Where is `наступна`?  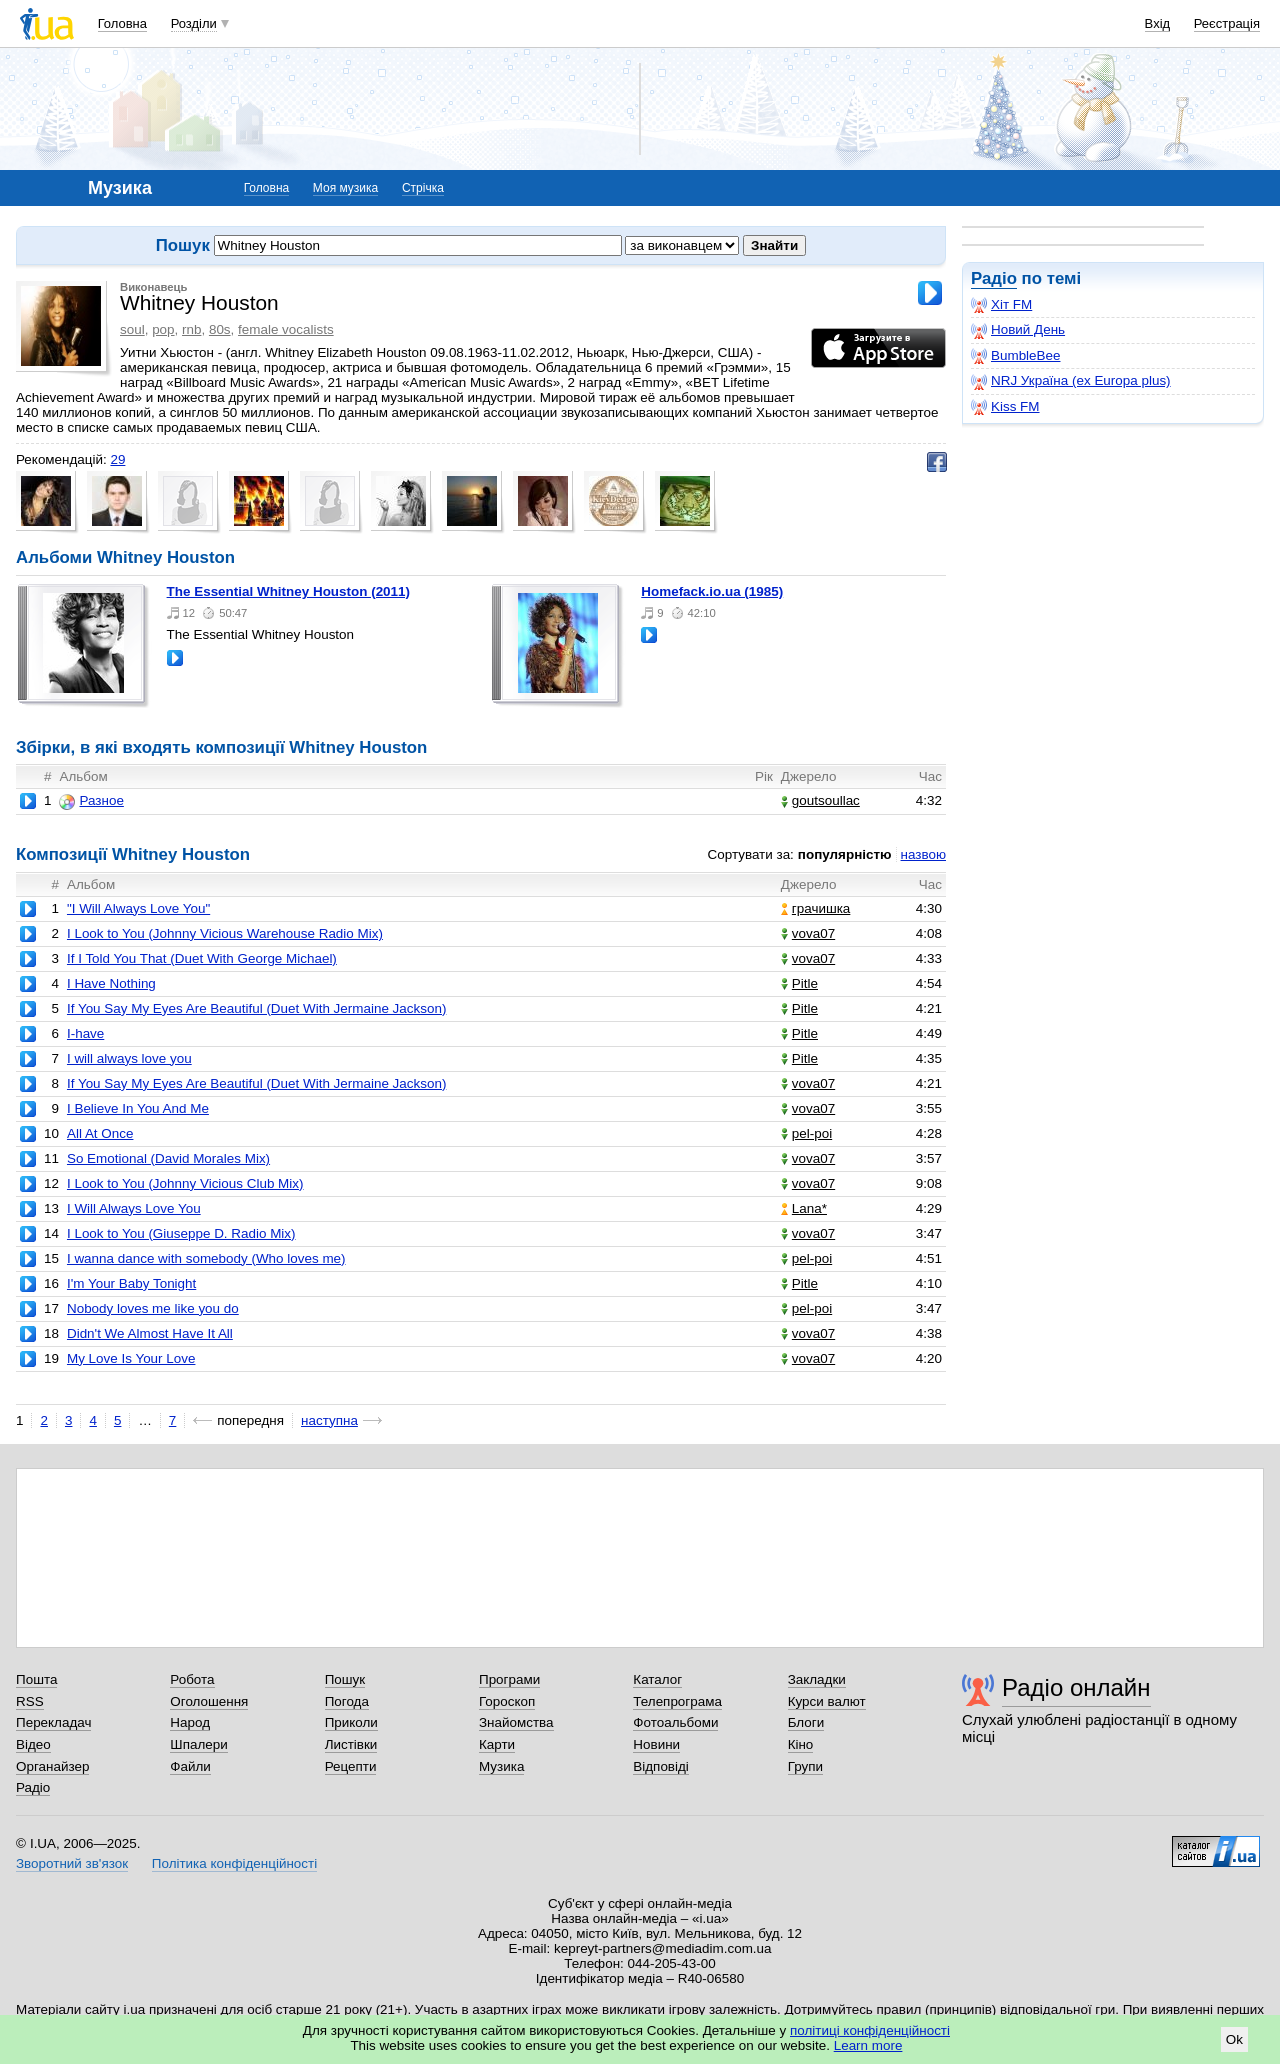 наступна is located at coordinates (329, 1420).